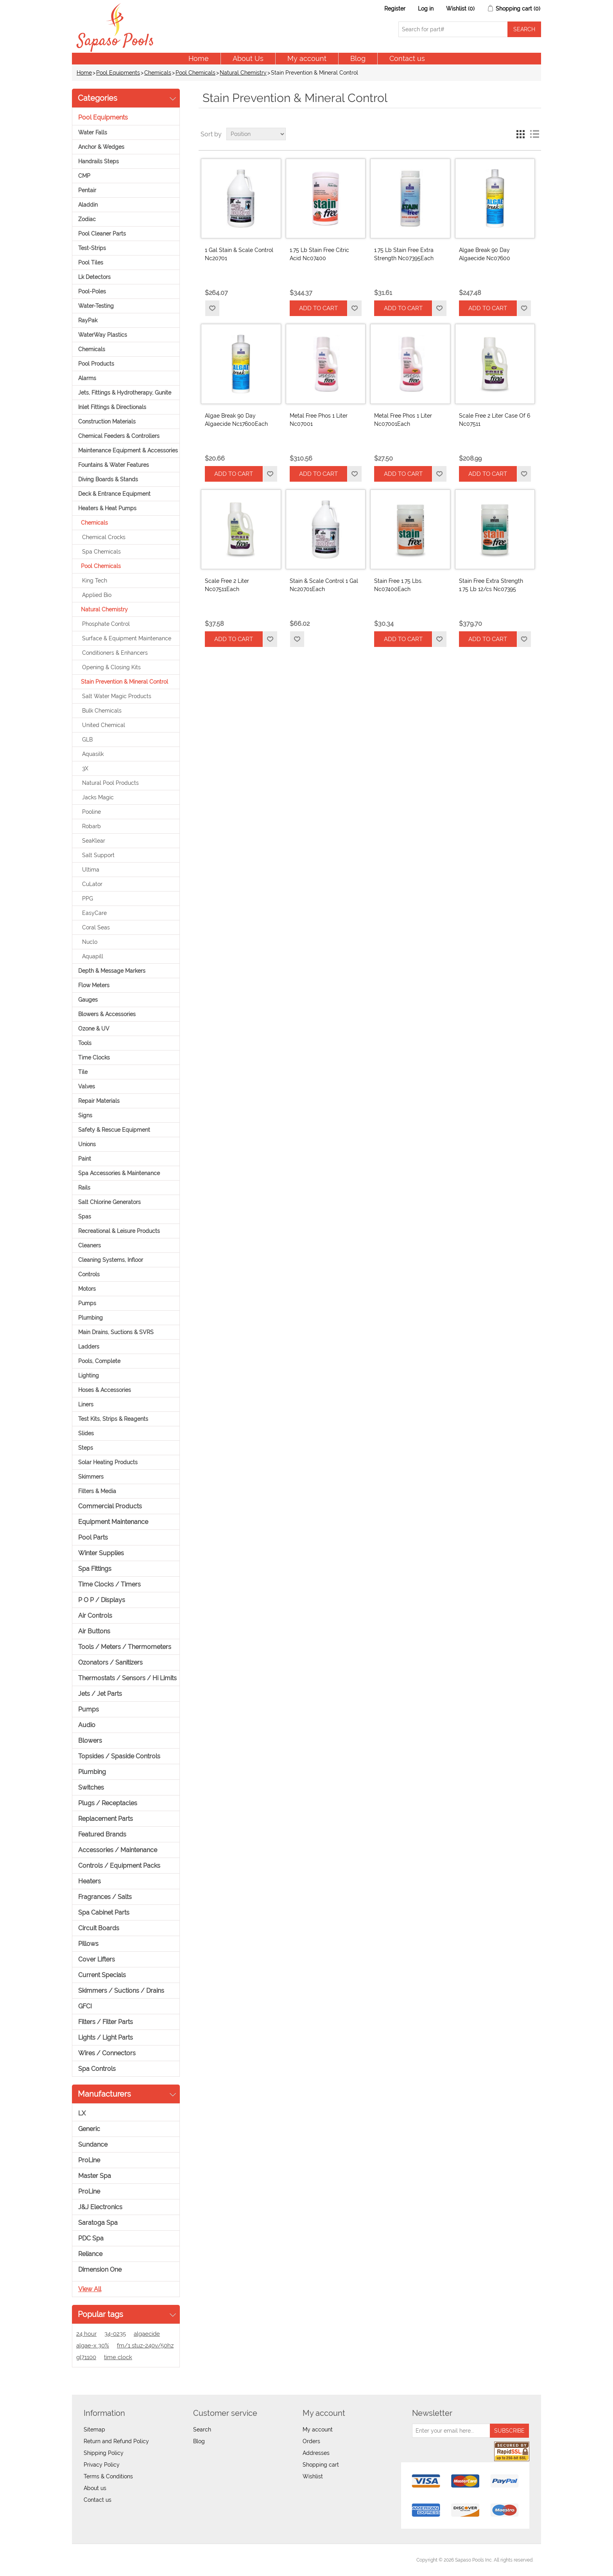 This screenshot has width=613, height=2576. I want to click on Metal Free Phos 1 Liter Nc07001Each, so click(403, 420).